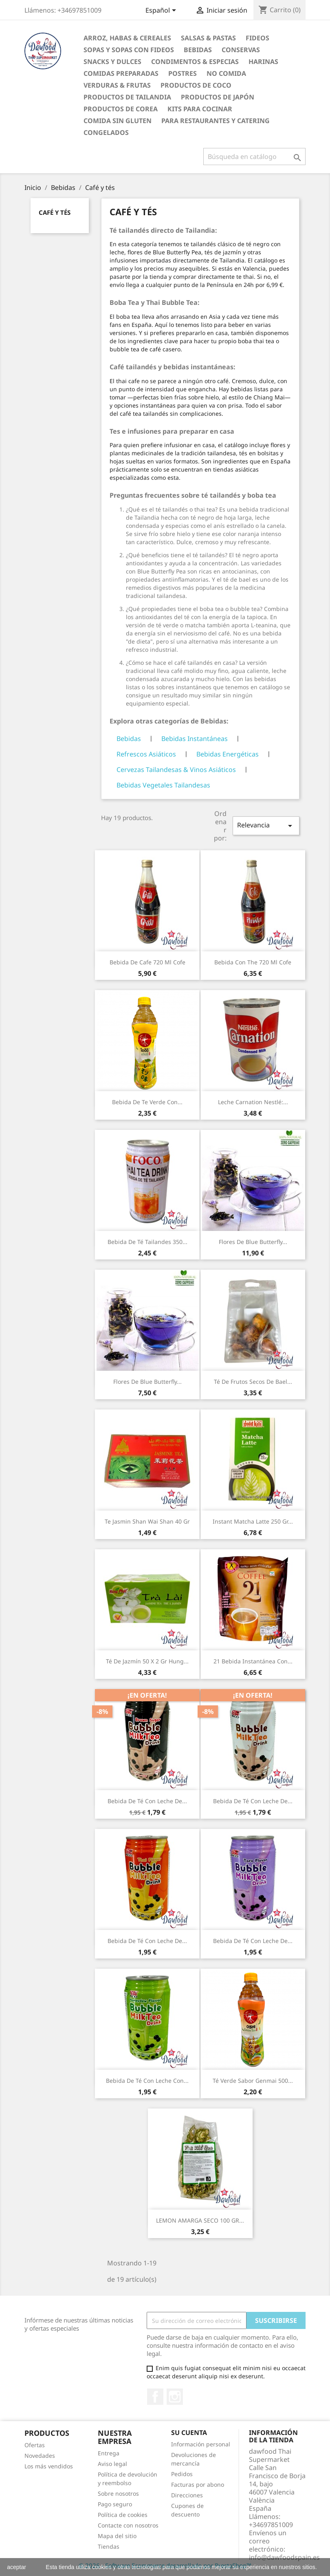  Describe the element at coordinates (39, 2455) in the screenshot. I see `Novedades` at that location.